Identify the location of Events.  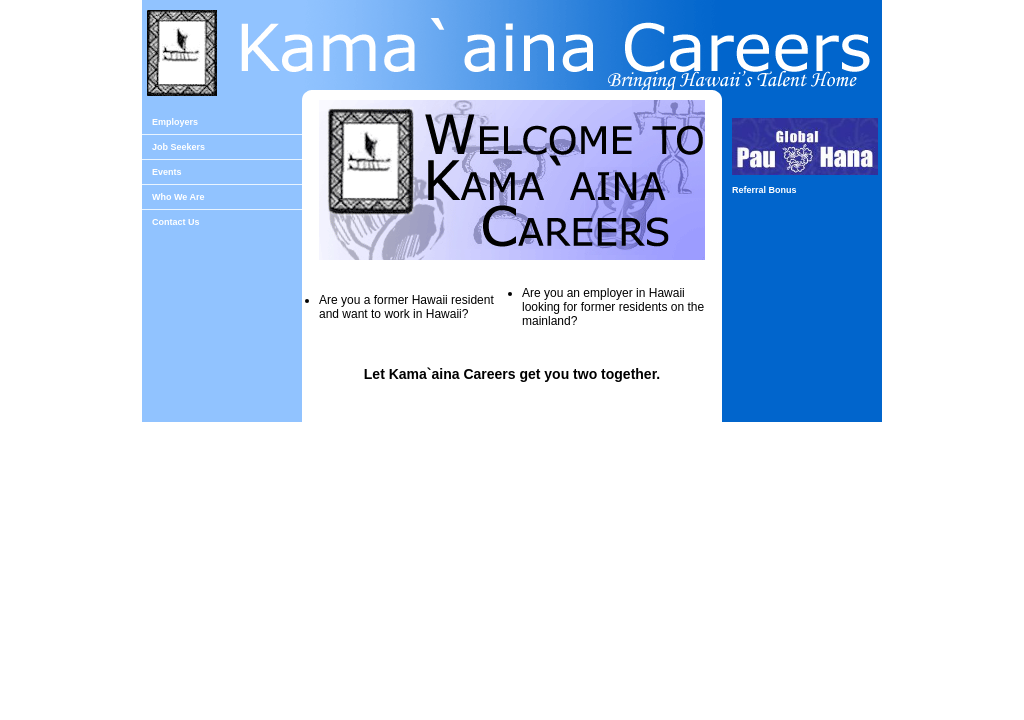
(167, 172).